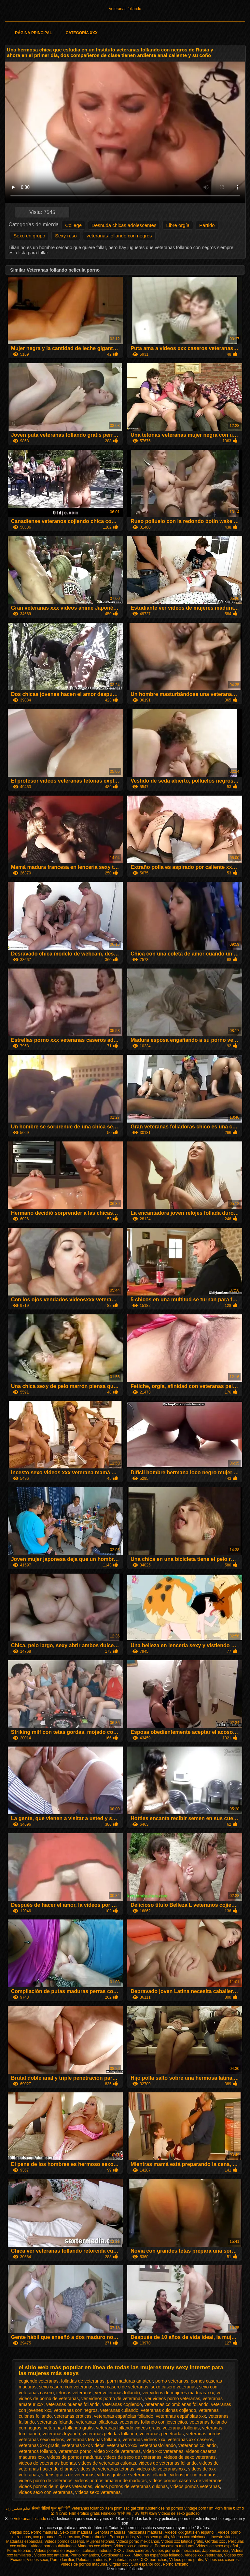  What do you see at coordinates (132, 2550) in the screenshot?
I see `XXX videos caseros` at bounding box center [132, 2550].